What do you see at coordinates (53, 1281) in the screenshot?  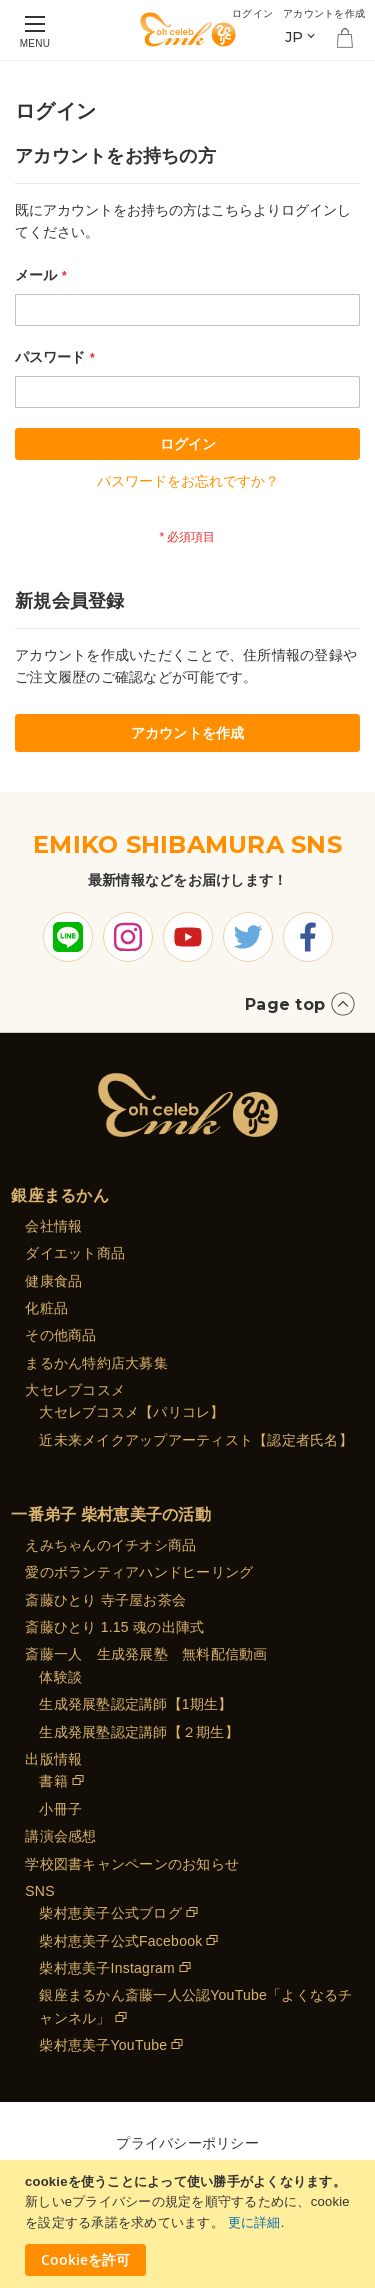 I see `健康食品` at bounding box center [53, 1281].